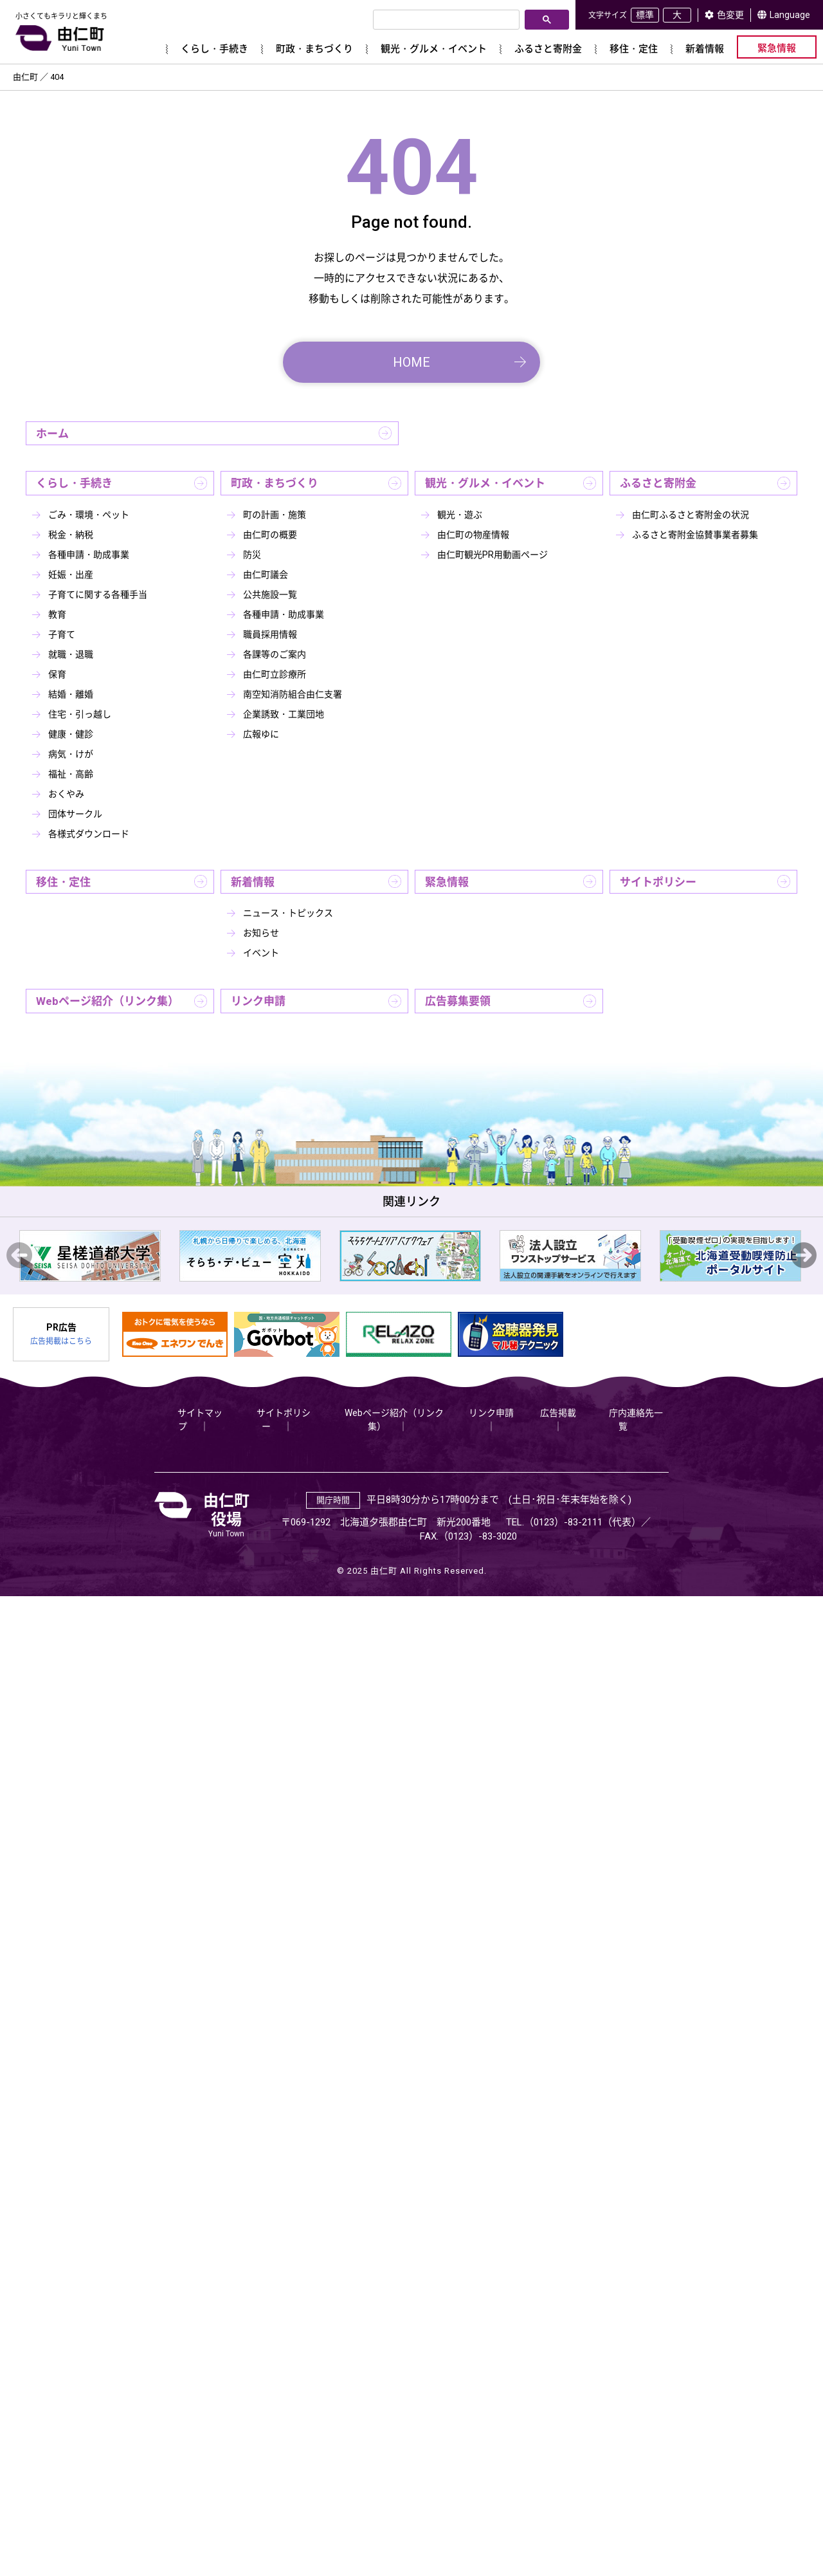 Image resolution: width=823 pixels, height=2576 pixels. Describe the element at coordinates (70, 654) in the screenshot. I see `就職・退職` at that location.